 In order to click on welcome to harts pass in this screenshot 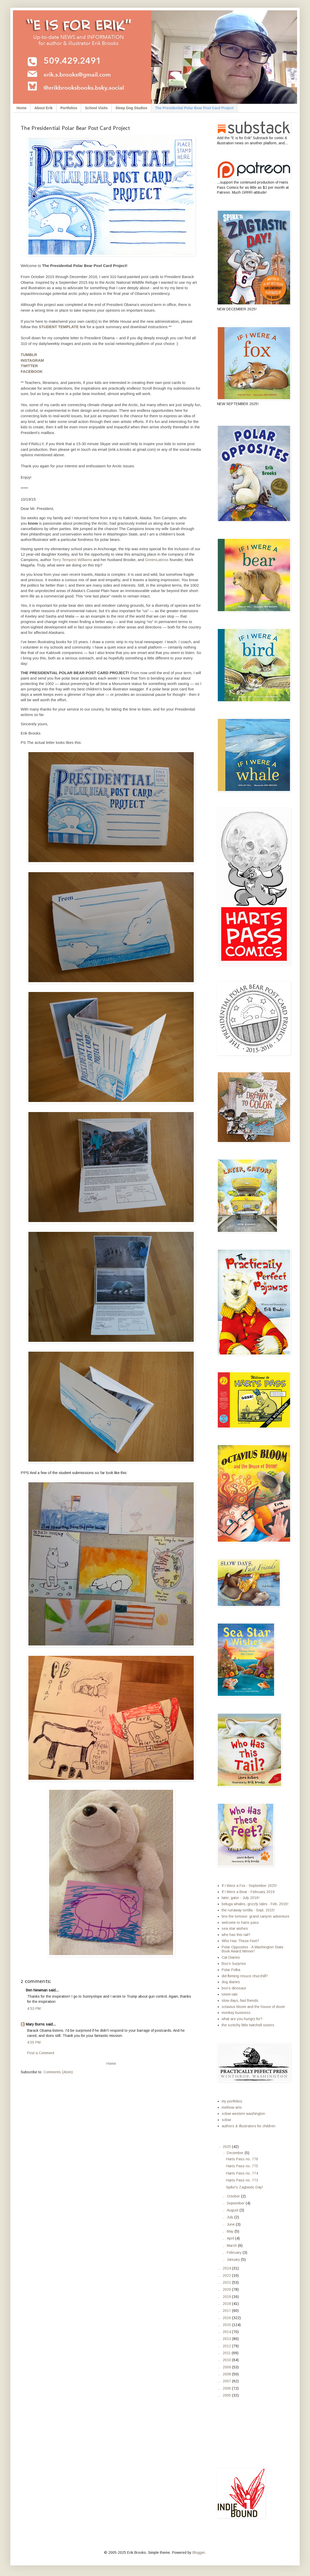, I will do `click(240, 1922)`.